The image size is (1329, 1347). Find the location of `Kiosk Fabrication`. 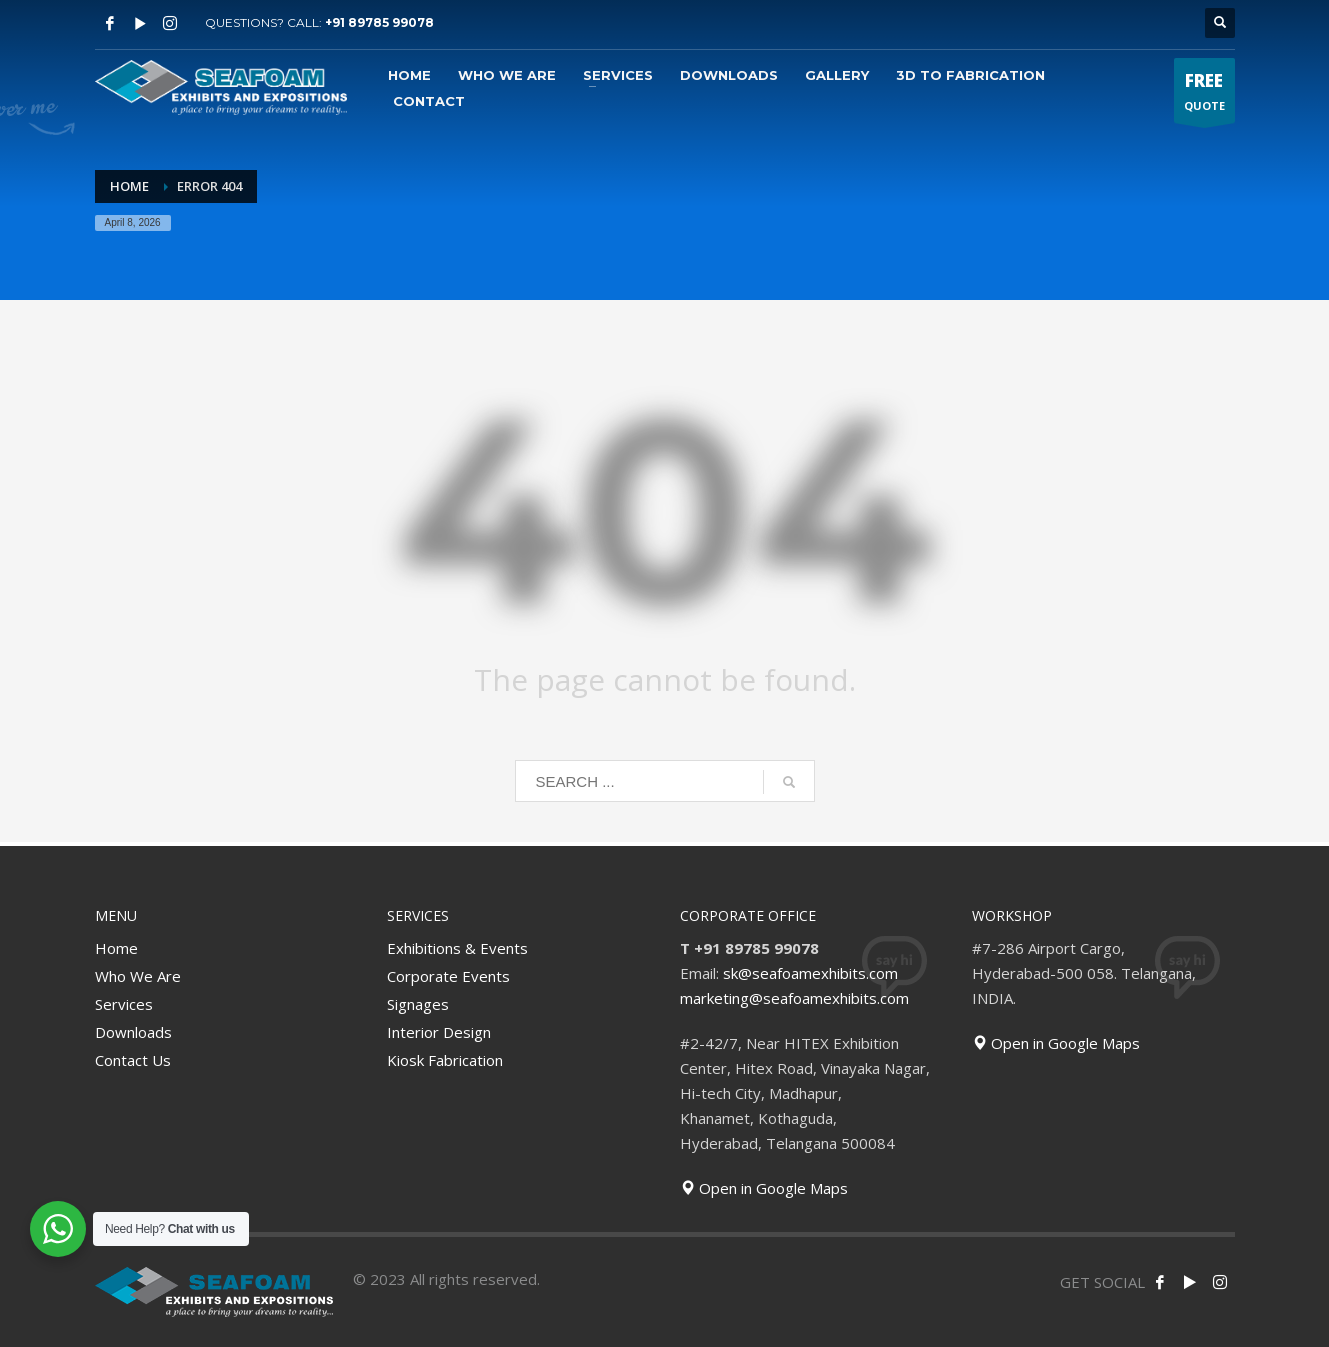

Kiosk Fabrication is located at coordinates (445, 1060).